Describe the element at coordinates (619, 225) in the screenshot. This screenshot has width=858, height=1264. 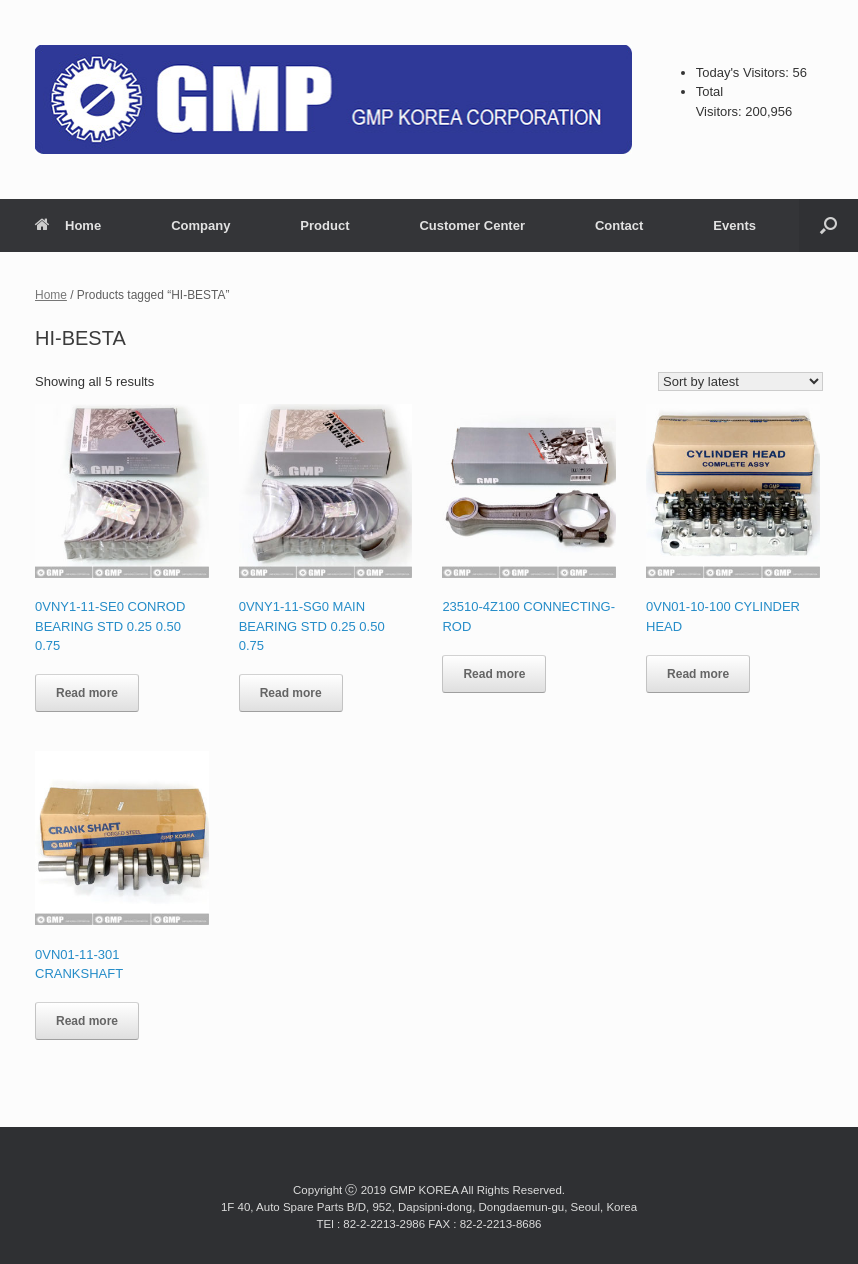
I see `Contact` at that location.